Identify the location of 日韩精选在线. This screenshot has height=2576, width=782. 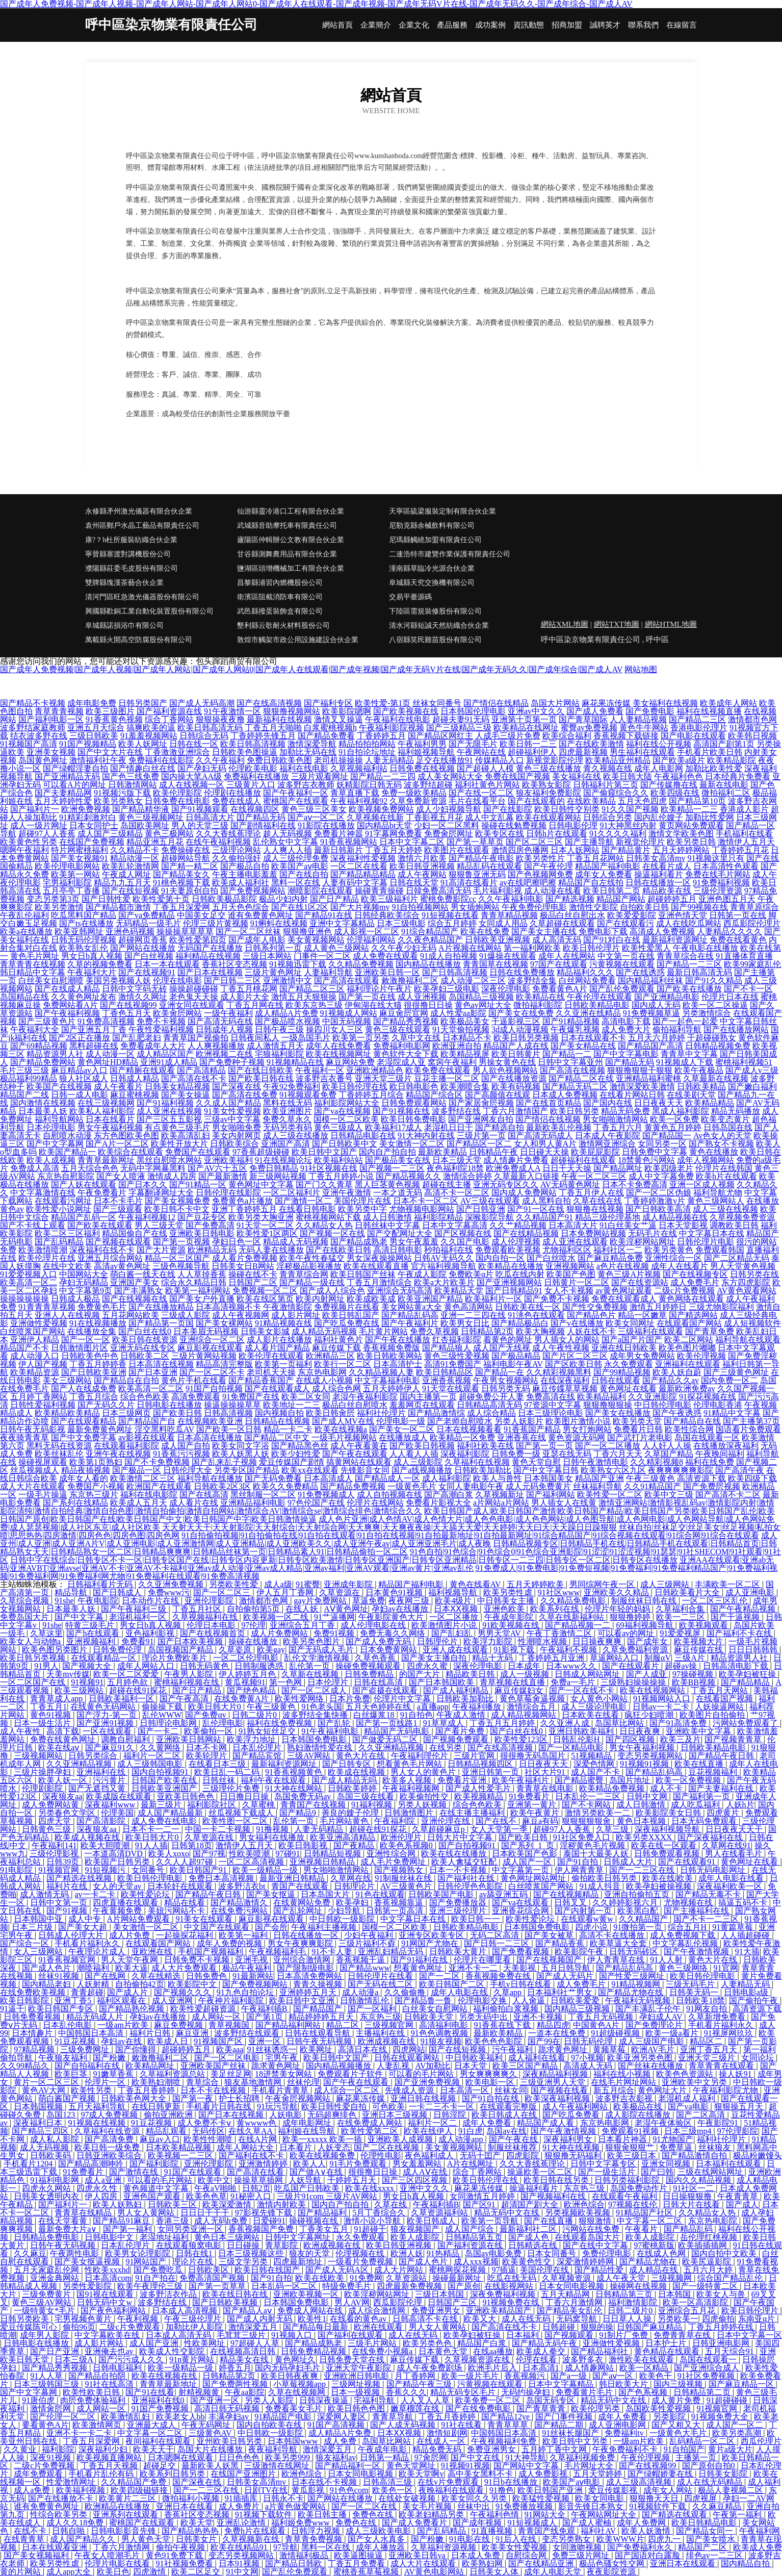
(533, 2245).